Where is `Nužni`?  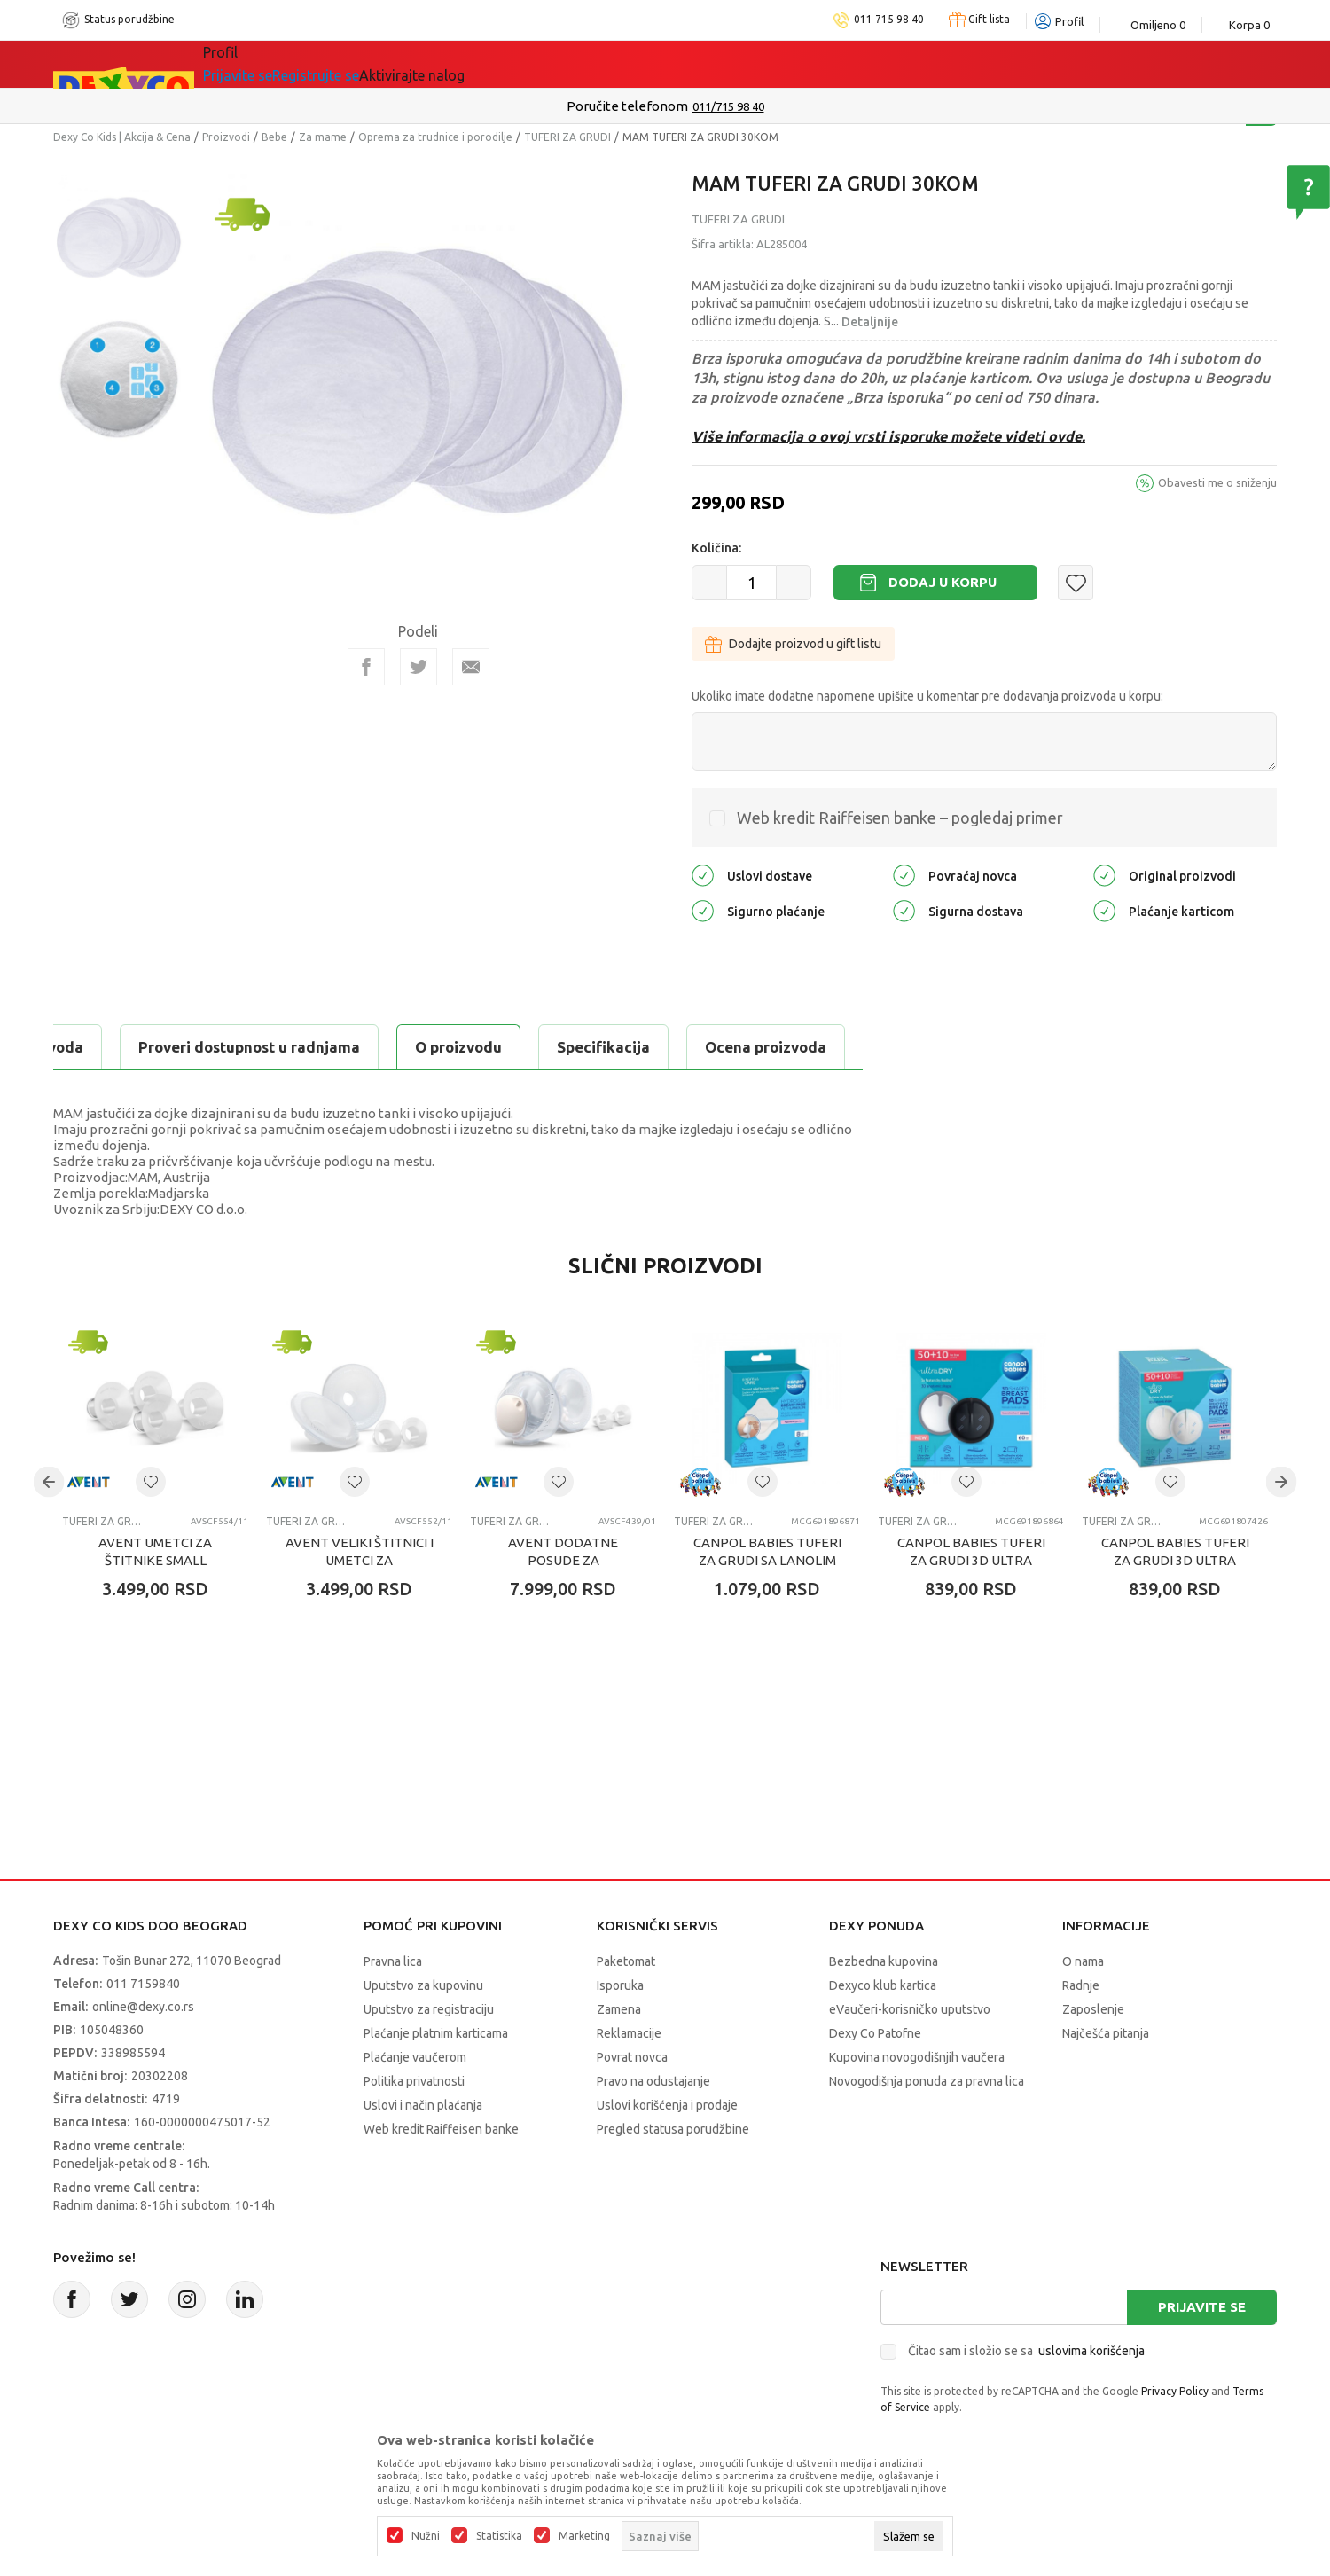
Nužni is located at coordinates (425, 2536).